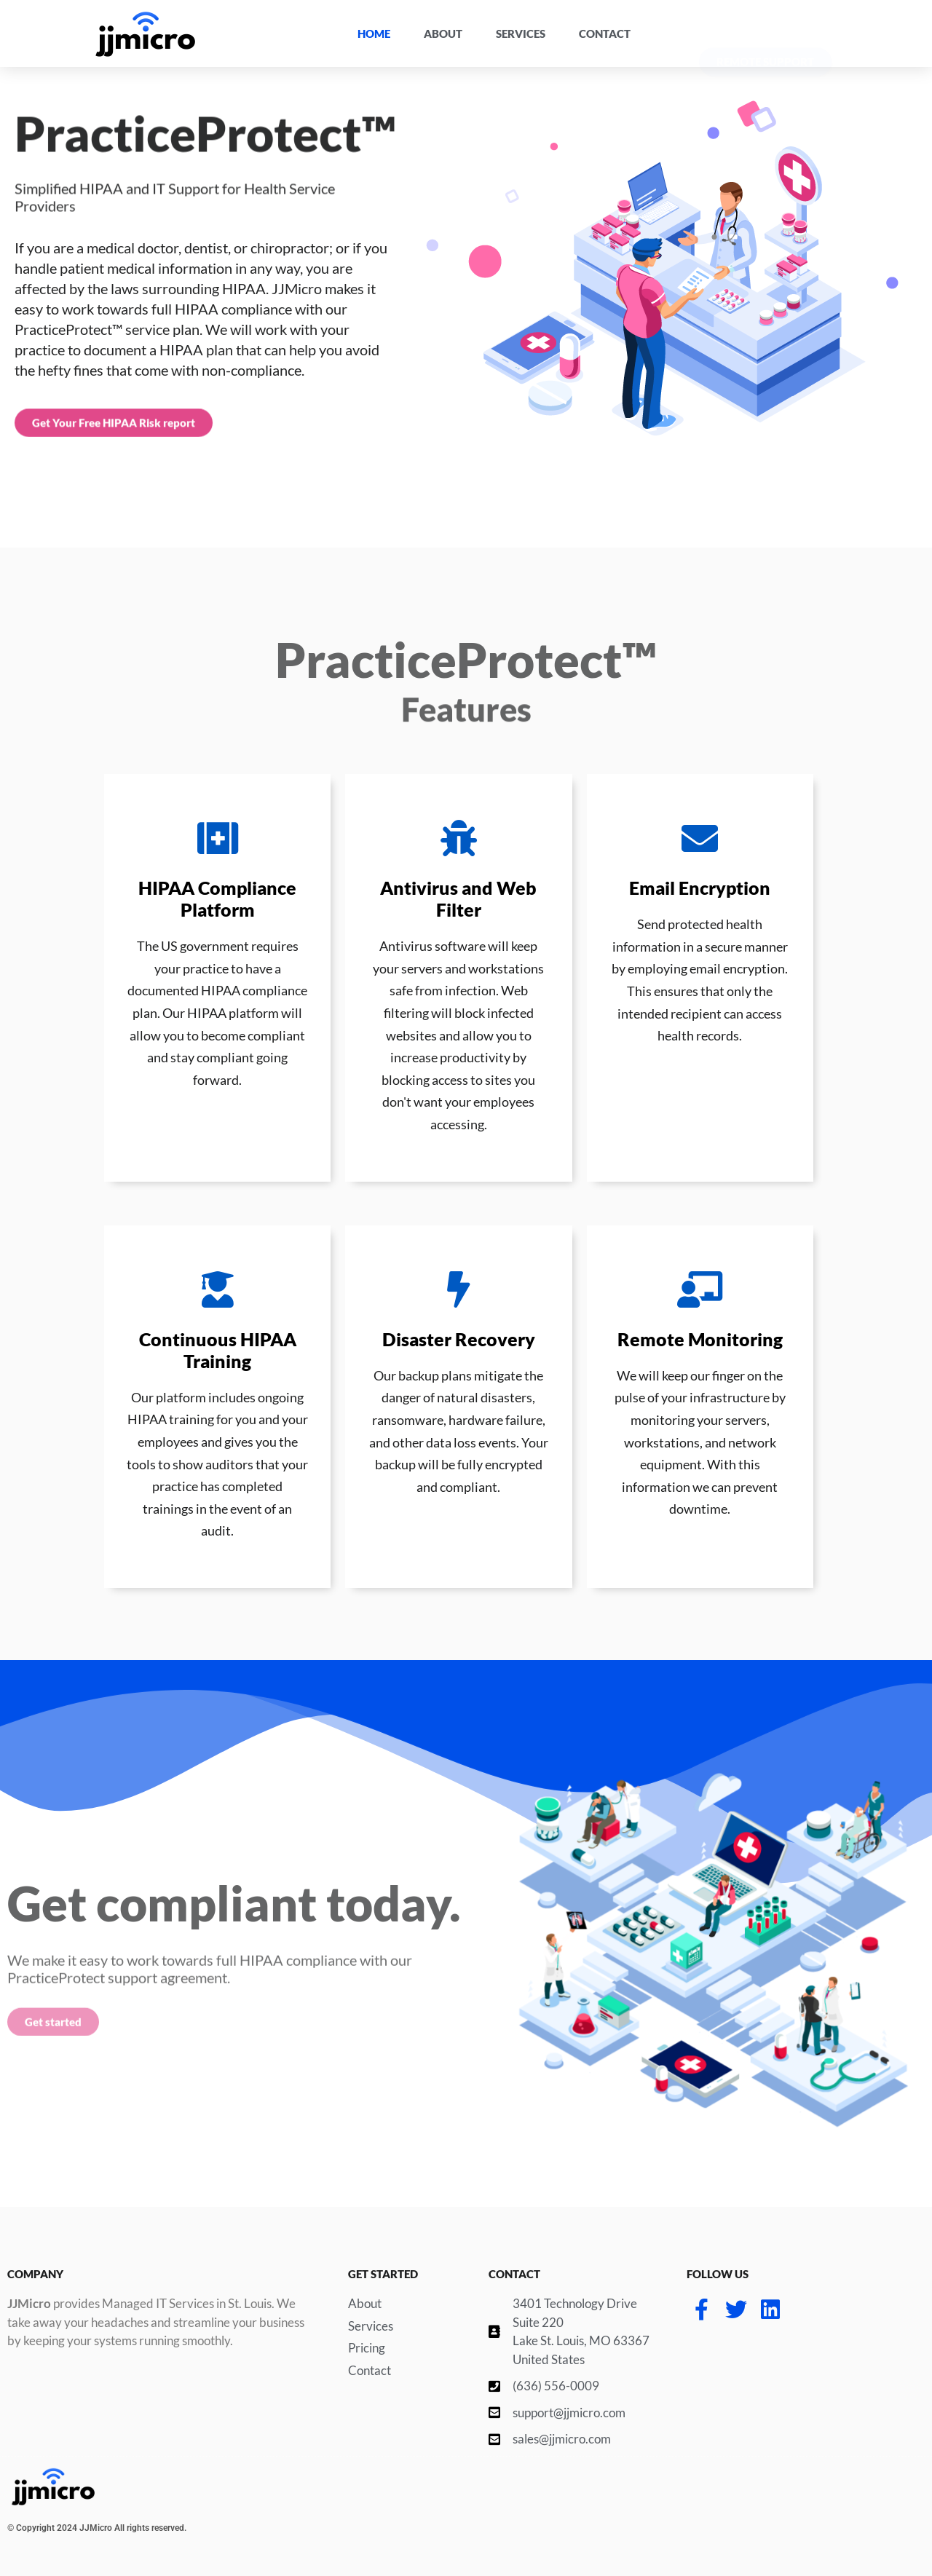  I want to click on Contact, so click(605, 33).